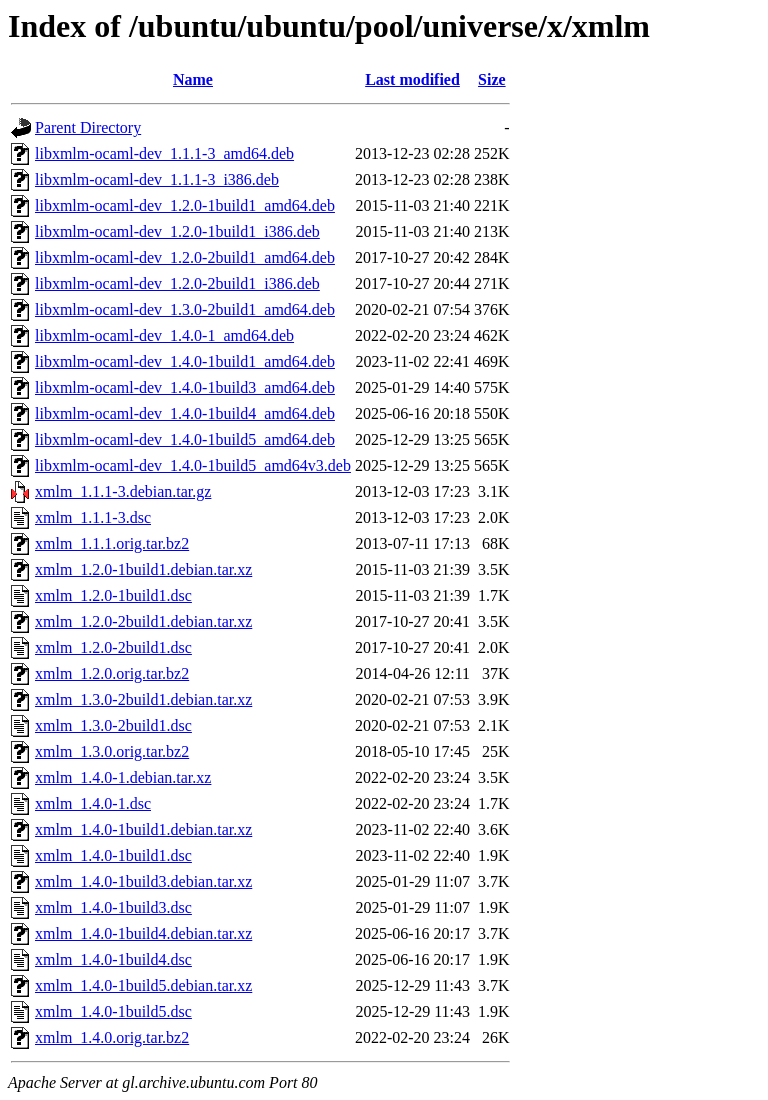  What do you see at coordinates (113, 595) in the screenshot?
I see `xmlm_1.2.0-1build1.dsc` at bounding box center [113, 595].